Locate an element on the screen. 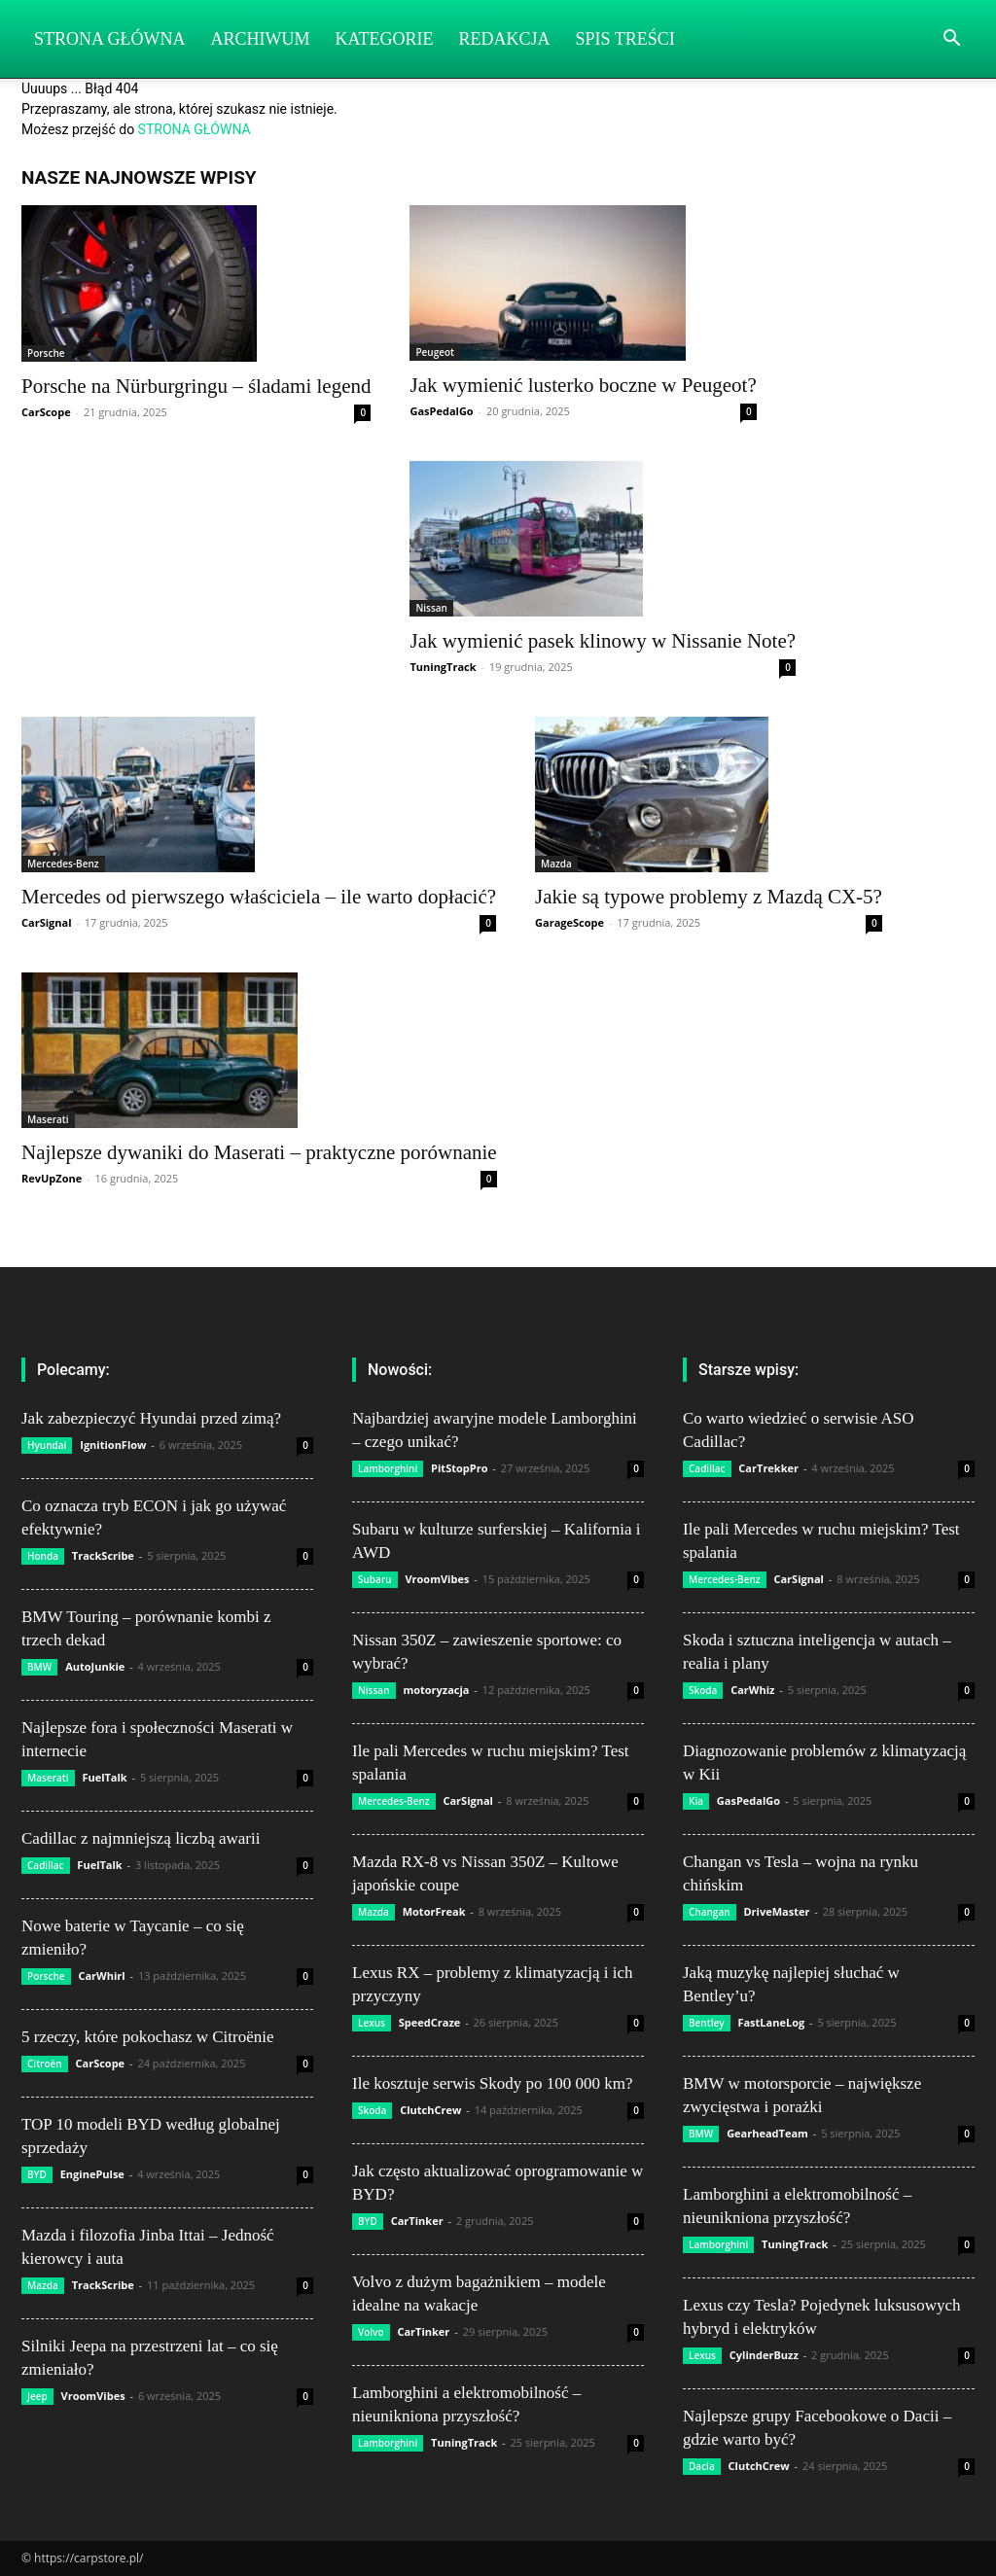  Ile kosztuje serwis Skody po 100 000 km? is located at coordinates (492, 2083).